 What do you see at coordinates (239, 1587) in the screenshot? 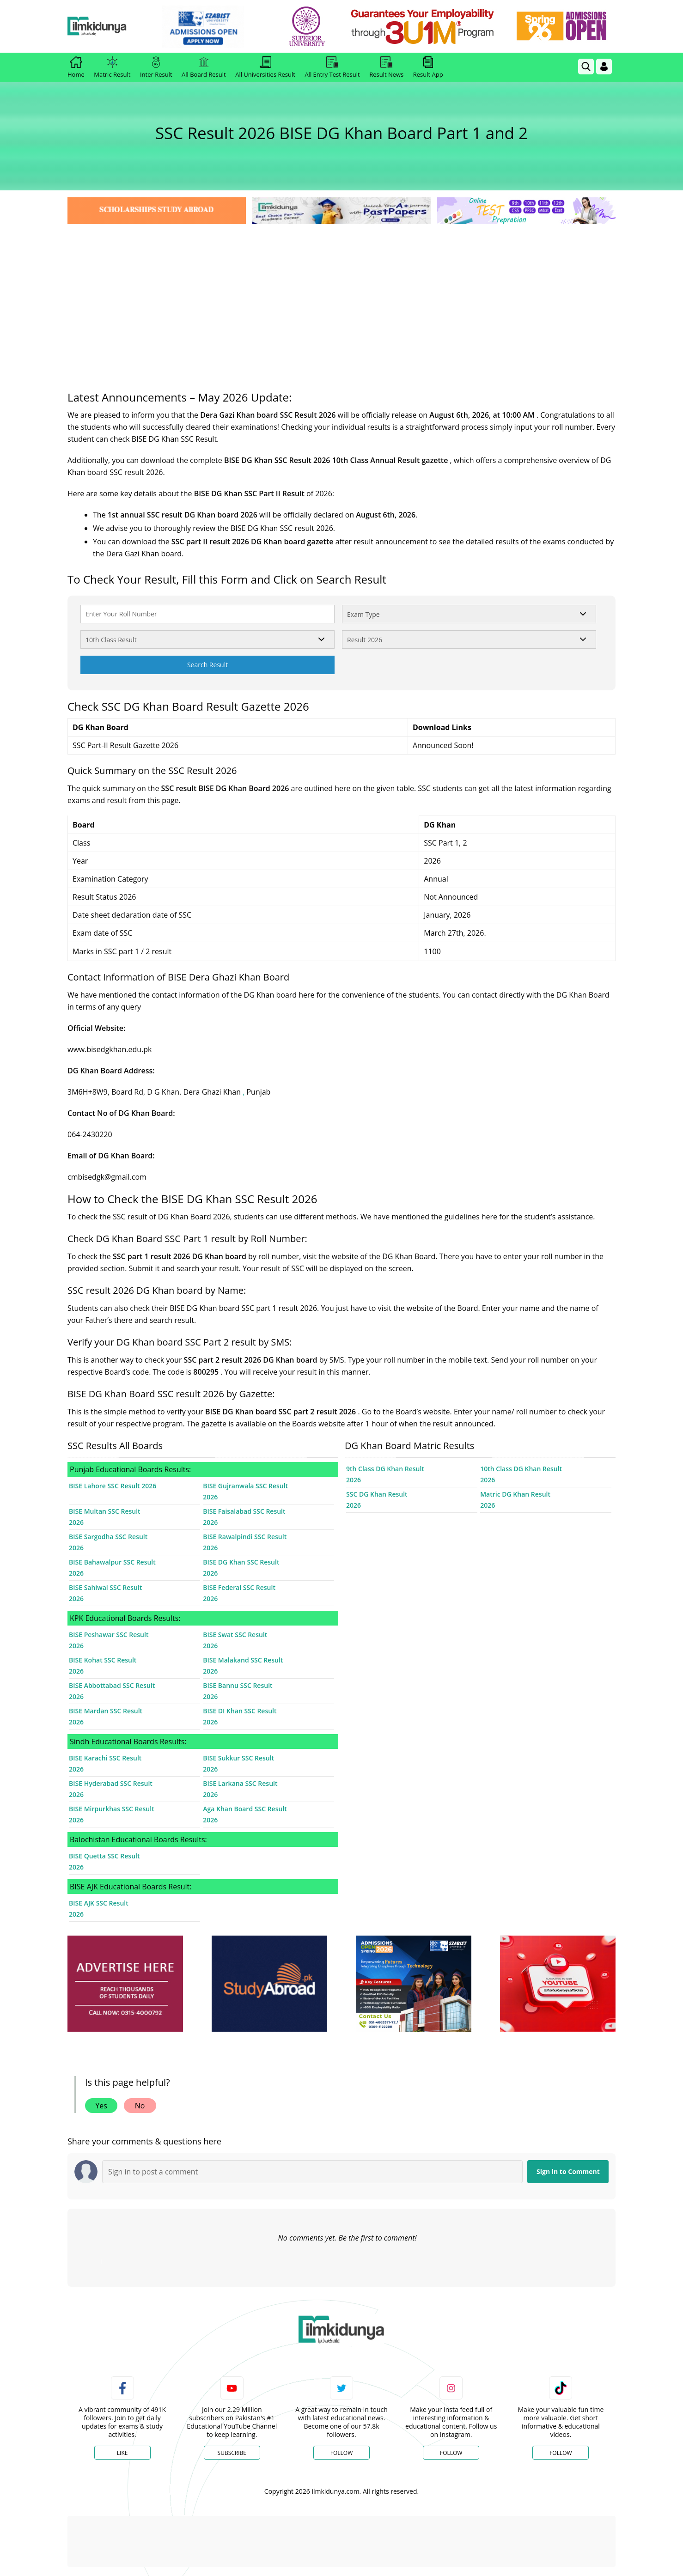
I see `BISE Federal SSC Result` at bounding box center [239, 1587].